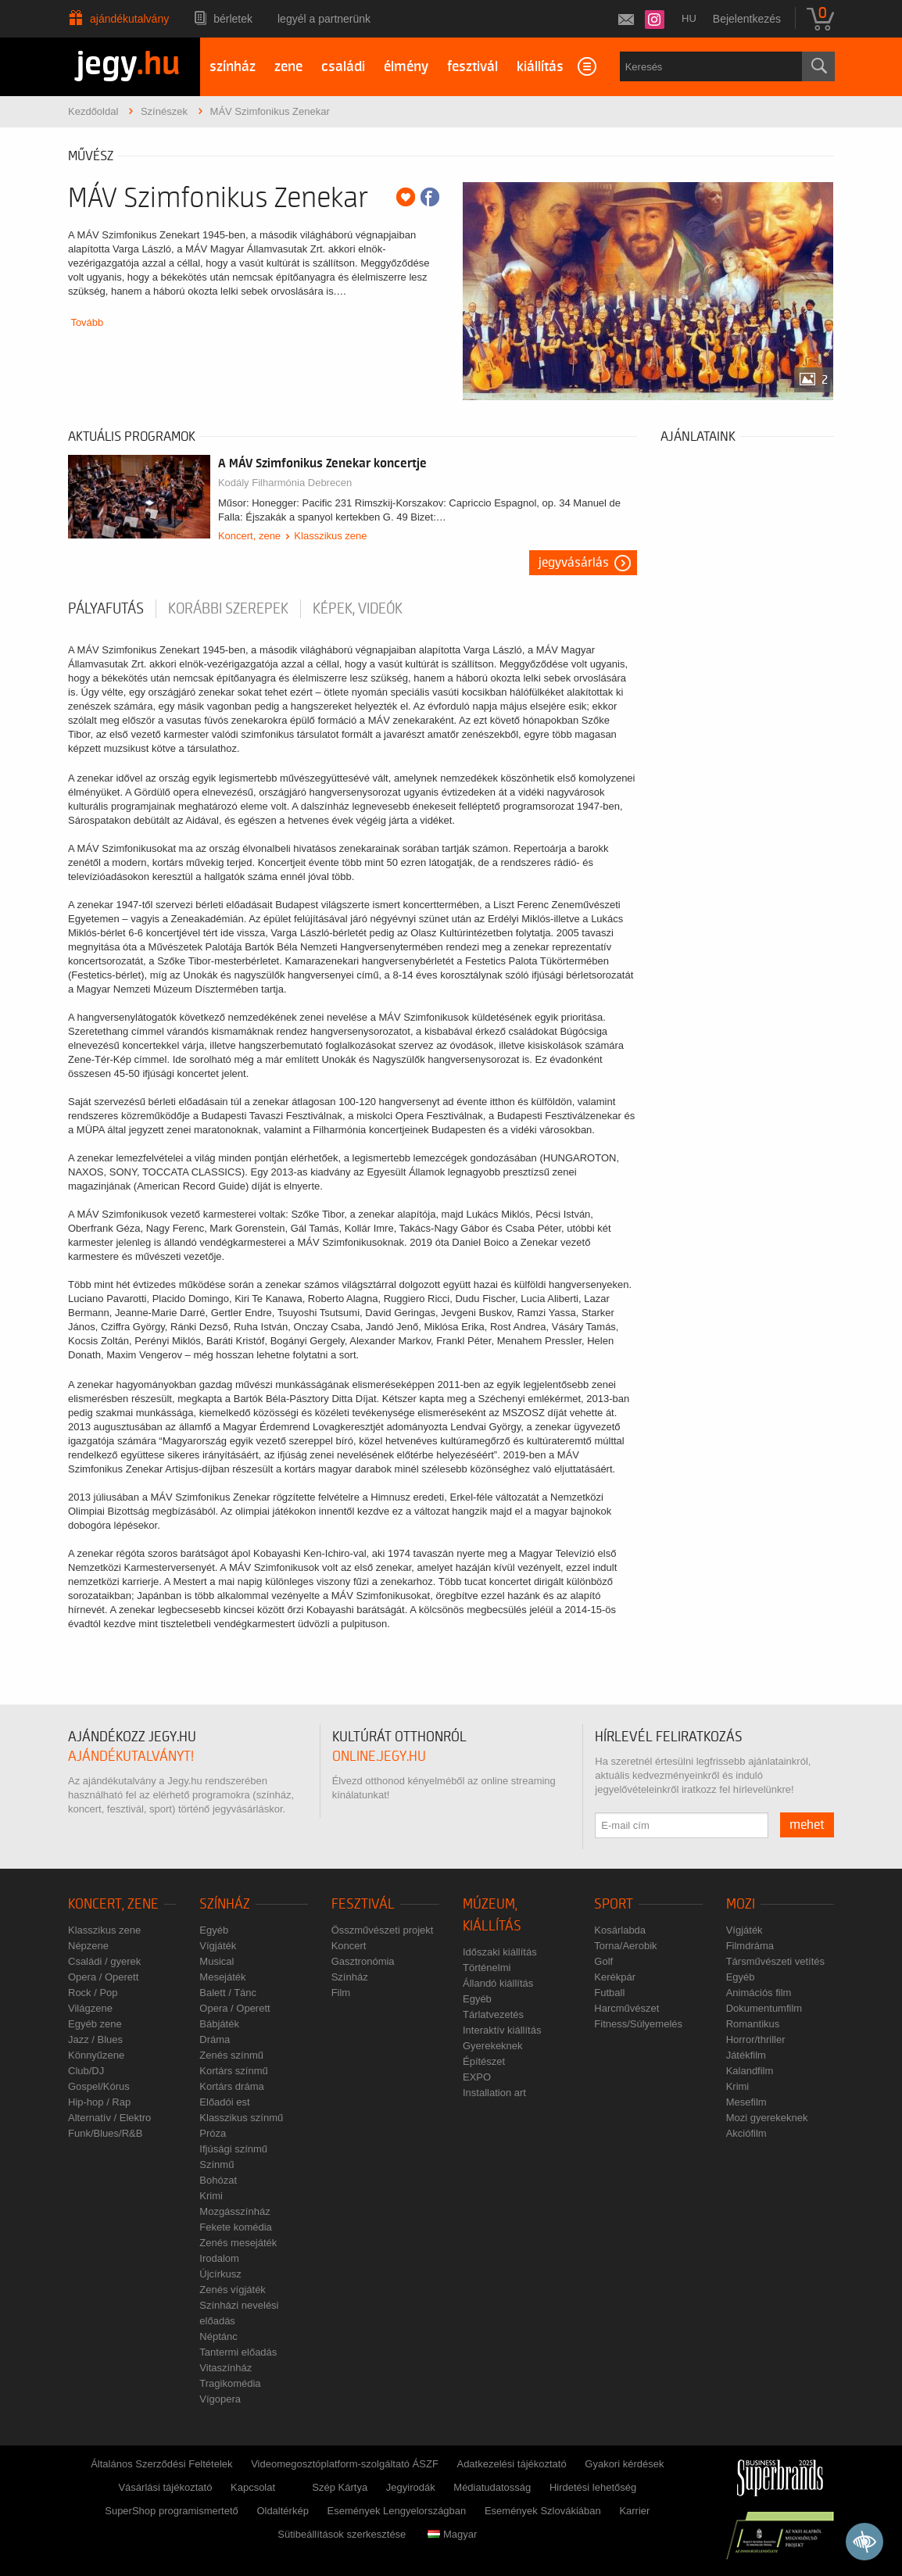 Image resolution: width=902 pixels, height=2576 pixels. What do you see at coordinates (540, 67) in the screenshot?
I see `kiállítás` at bounding box center [540, 67].